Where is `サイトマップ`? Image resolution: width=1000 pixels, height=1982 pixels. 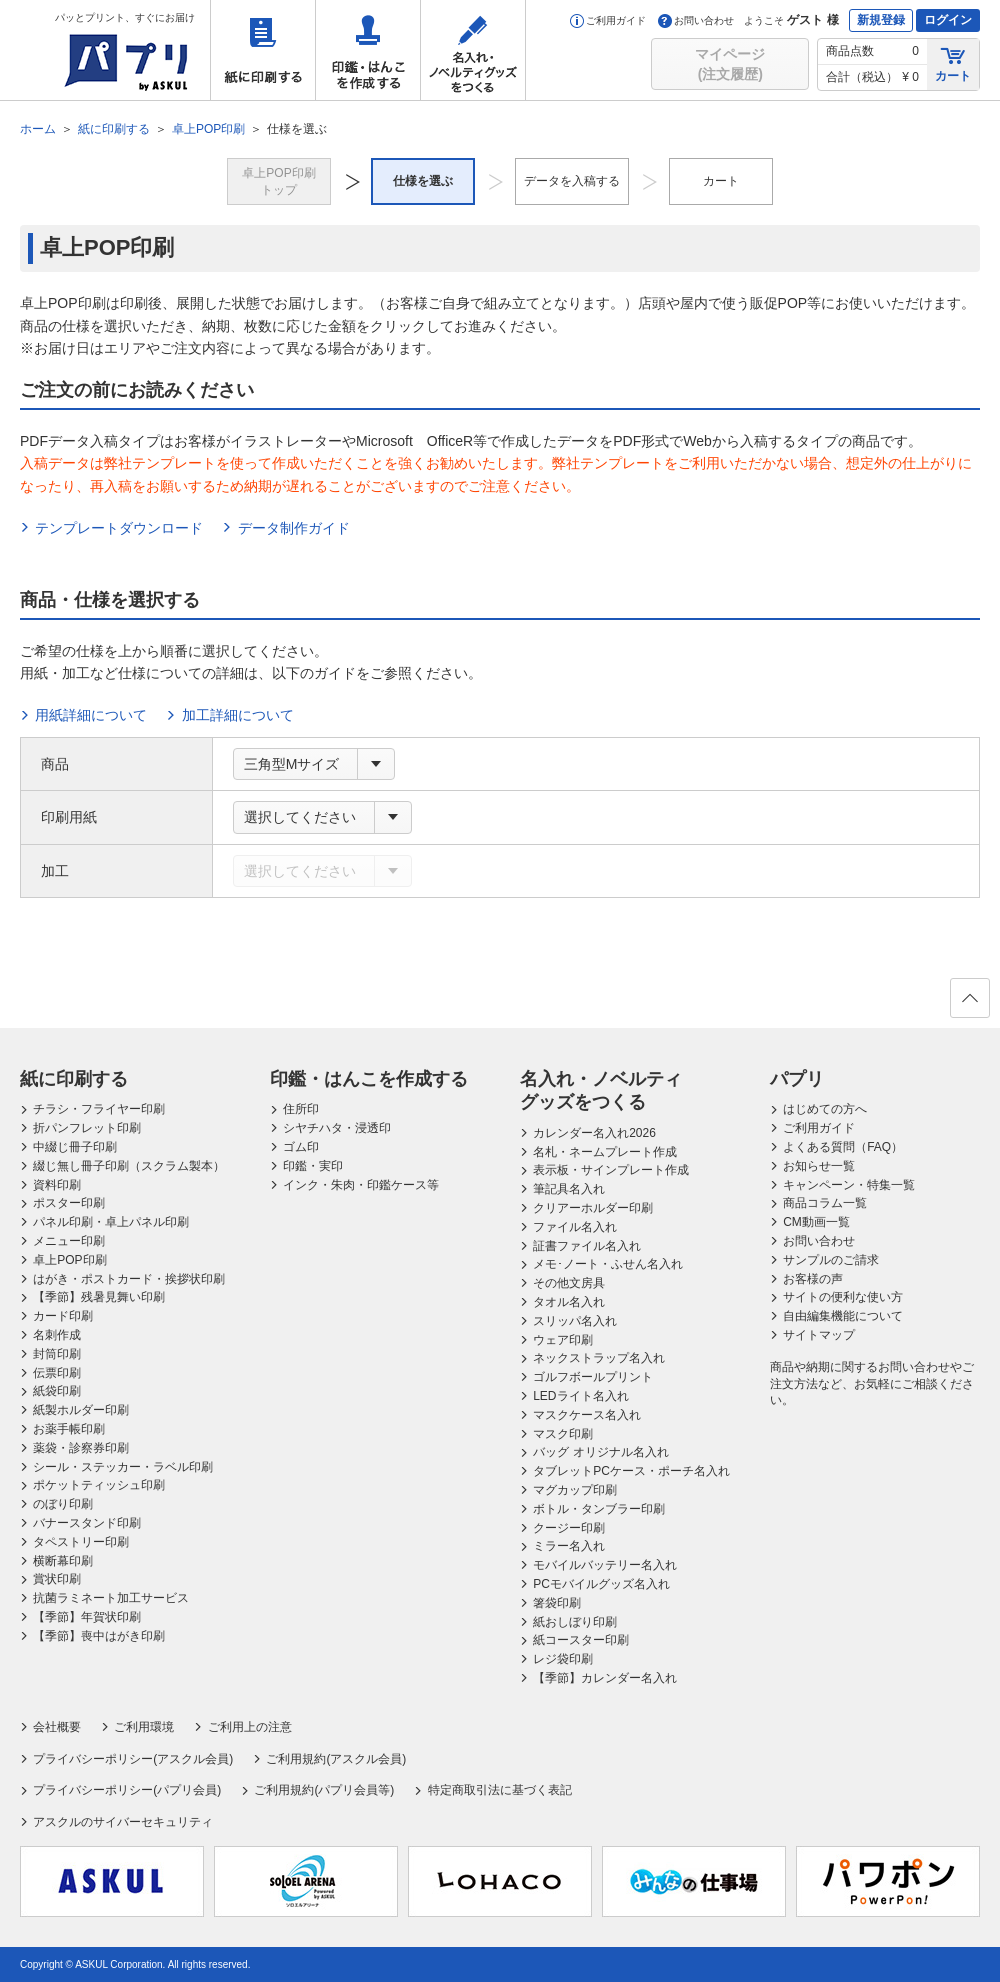
サイトマップ is located at coordinates (819, 1335).